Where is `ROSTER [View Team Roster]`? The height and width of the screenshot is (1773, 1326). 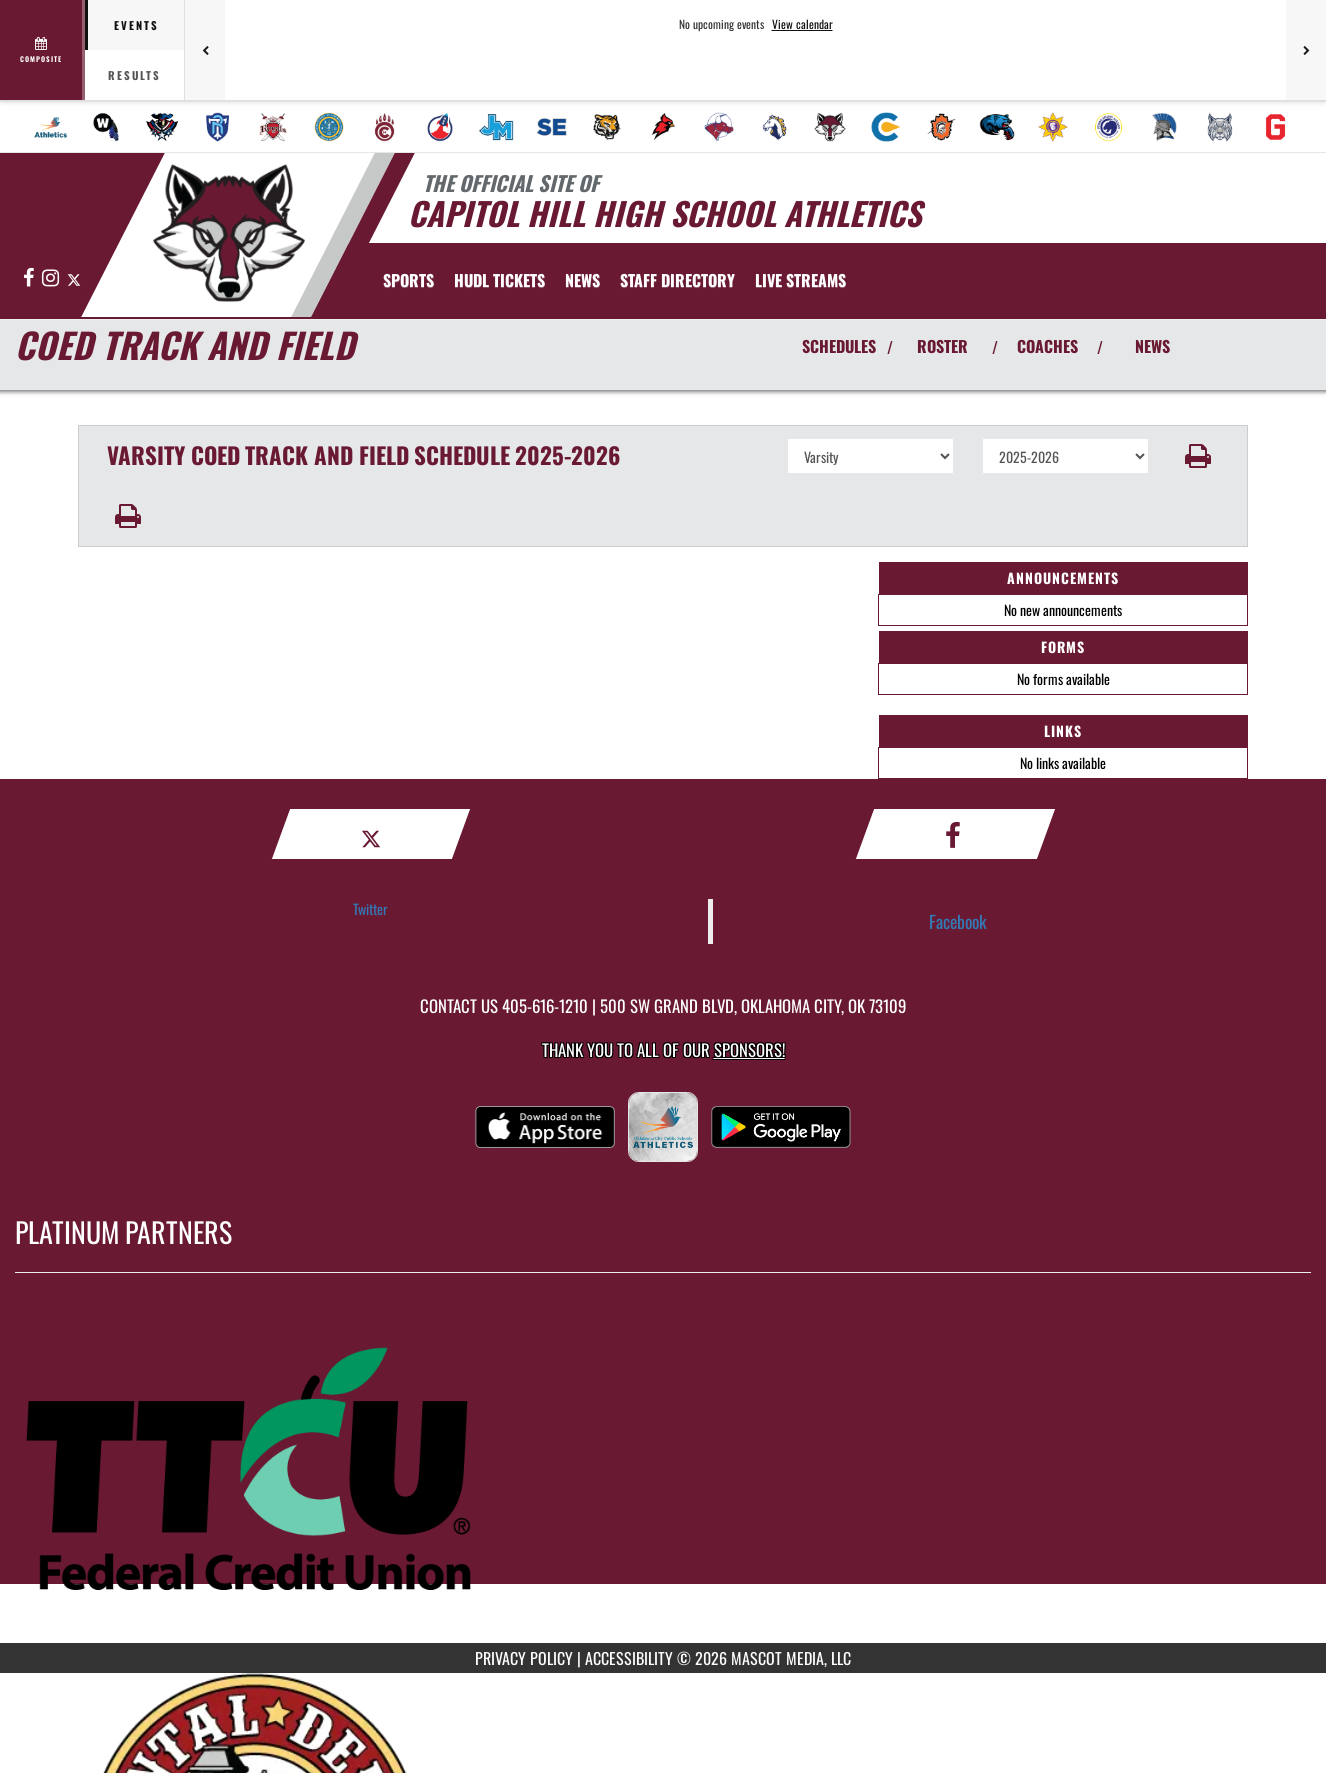
ROSTER [View Team Roster] is located at coordinates (942, 346).